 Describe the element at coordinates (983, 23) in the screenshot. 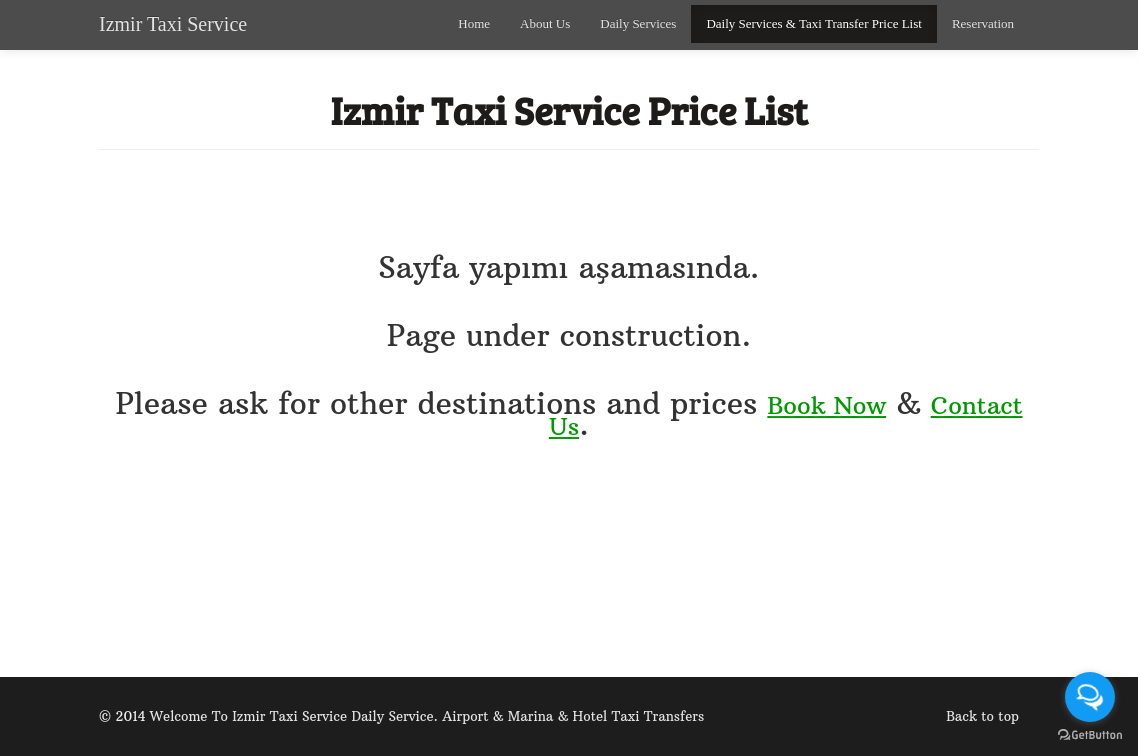

I see `Reservation` at that location.